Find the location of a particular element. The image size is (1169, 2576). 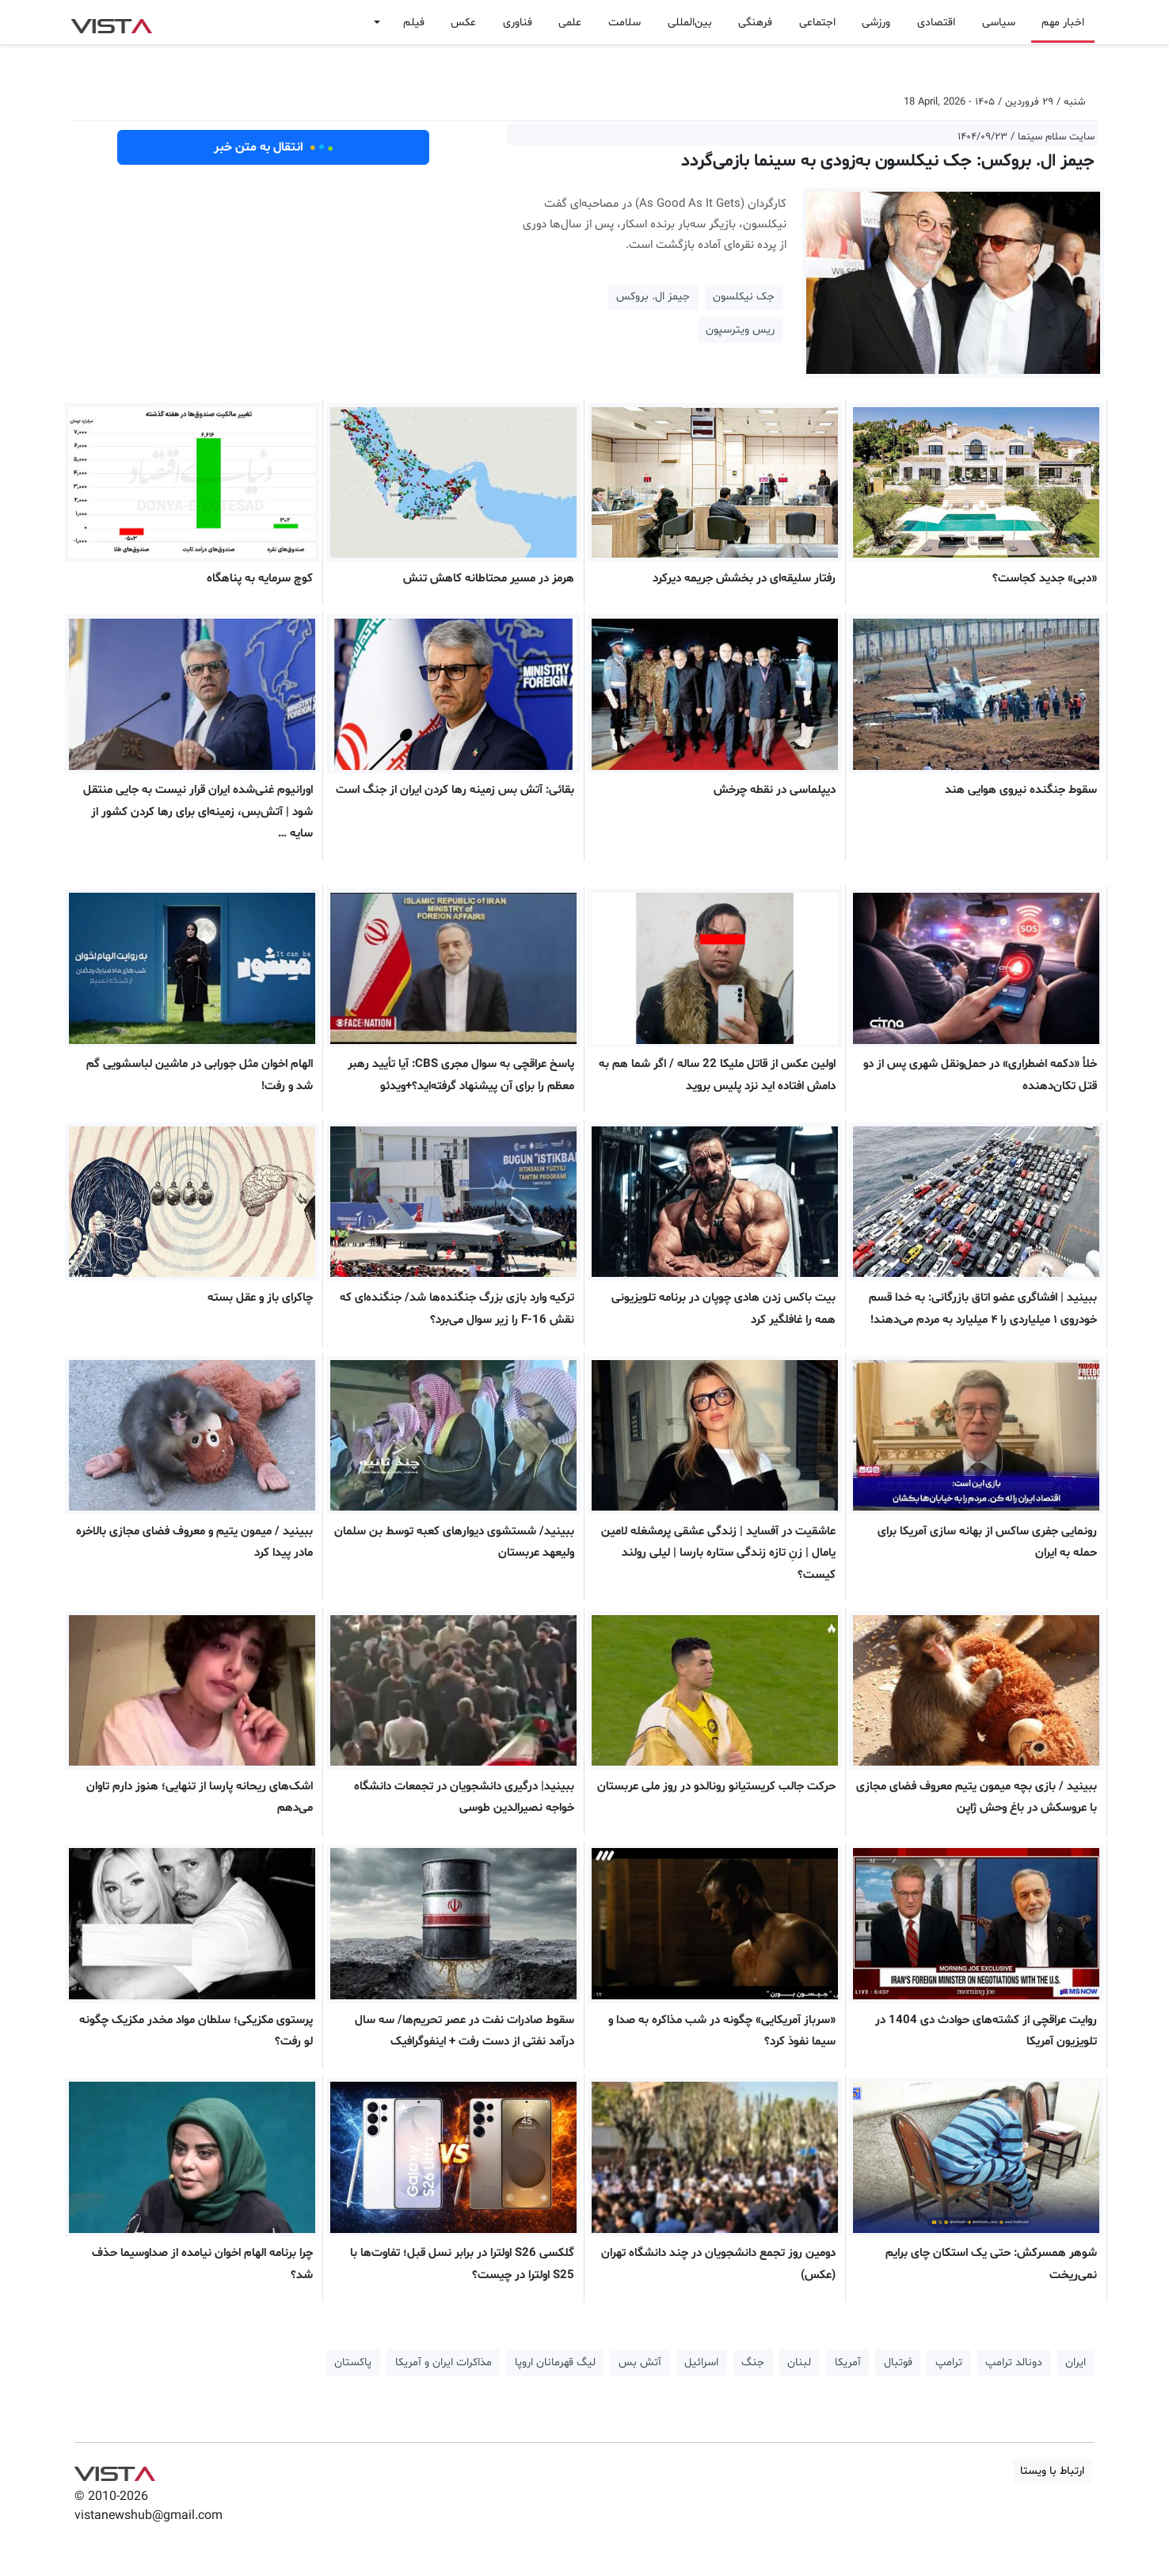

بین‌المللی [button] is located at coordinates (690, 22).